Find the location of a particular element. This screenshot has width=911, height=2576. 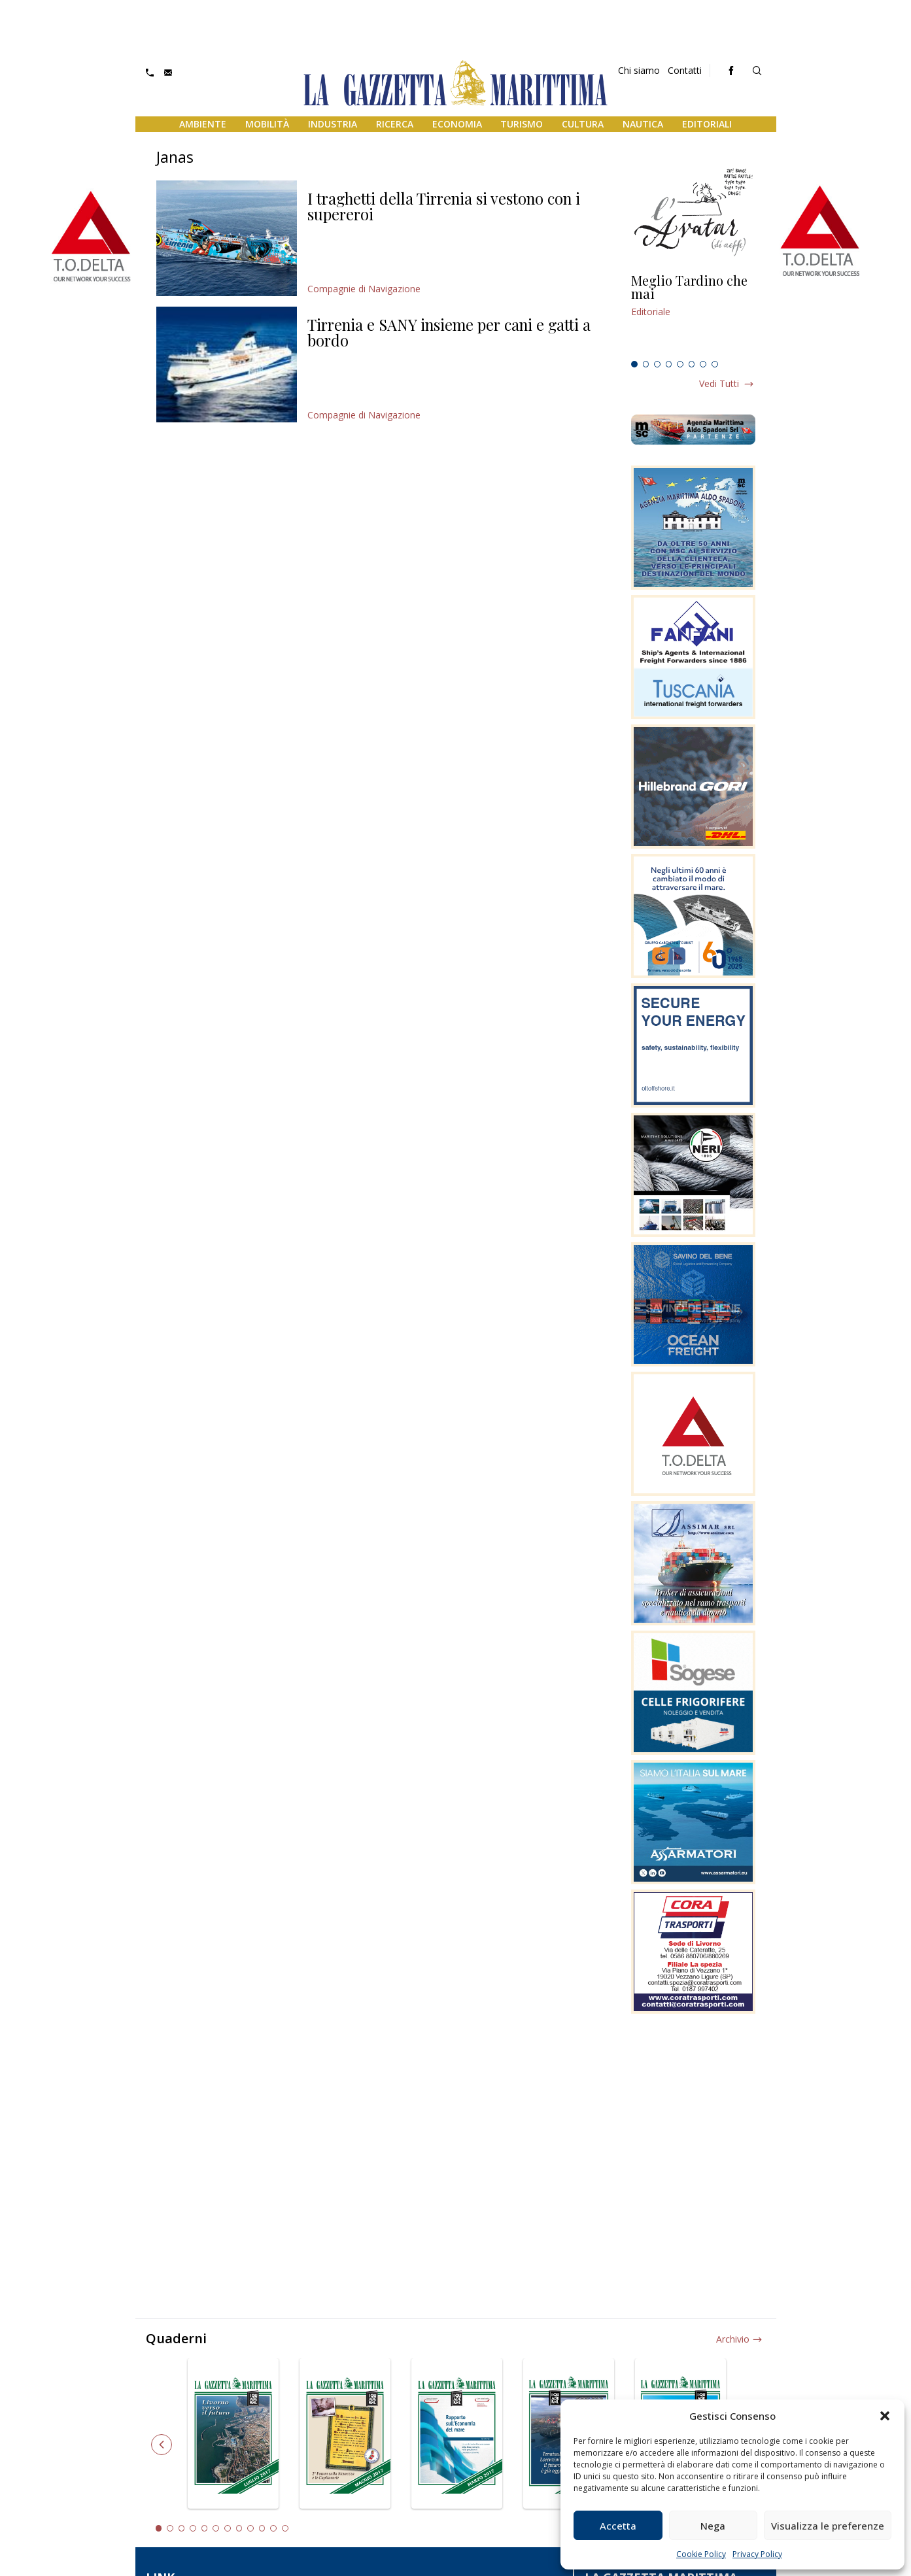

8 [tab] is located at coordinates (715, 364).